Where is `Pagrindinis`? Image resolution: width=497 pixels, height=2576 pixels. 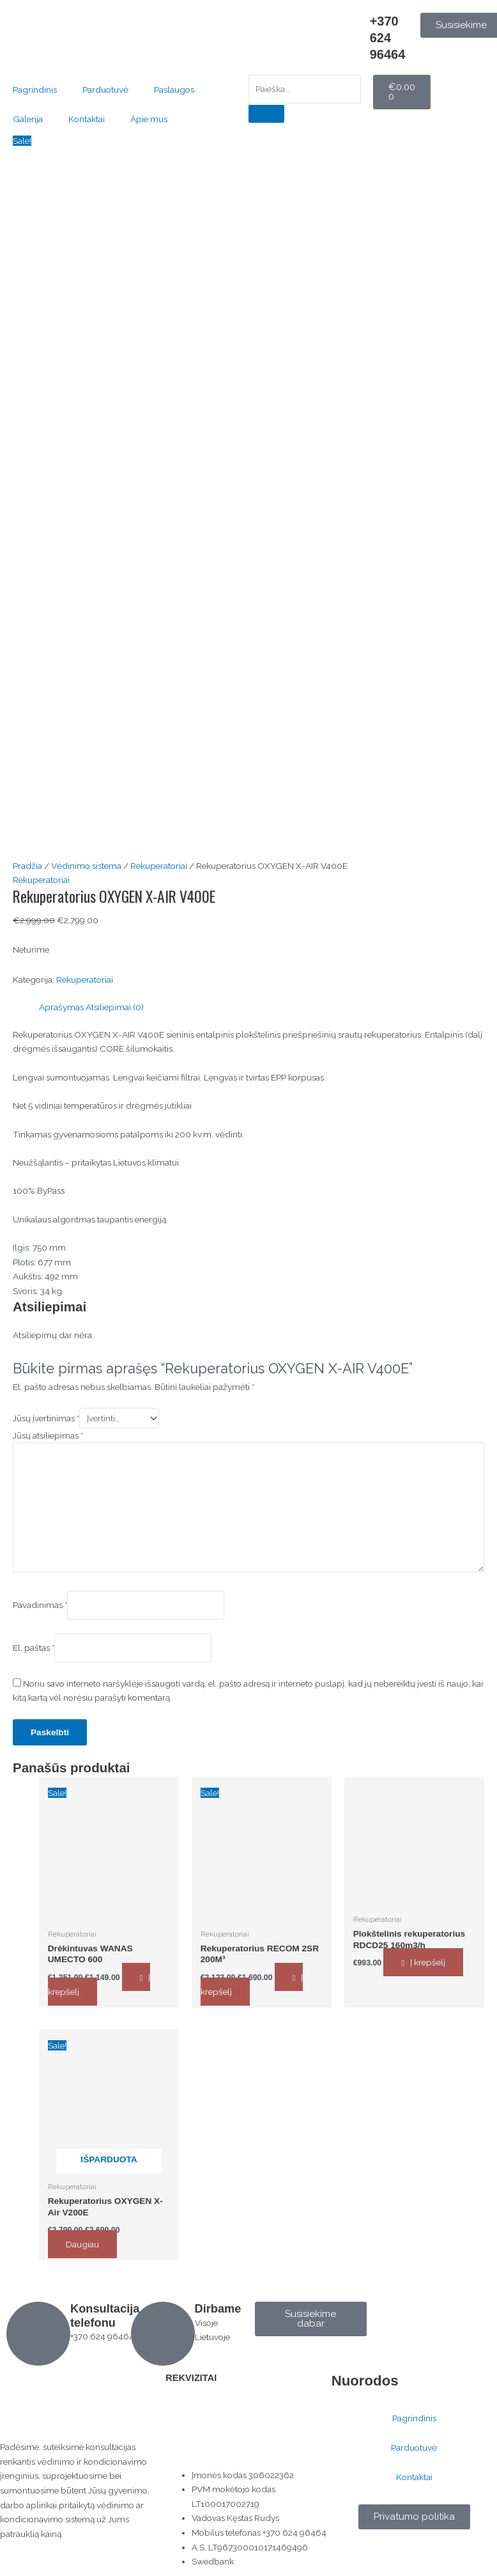 Pagrindinis is located at coordinates (35, 89).